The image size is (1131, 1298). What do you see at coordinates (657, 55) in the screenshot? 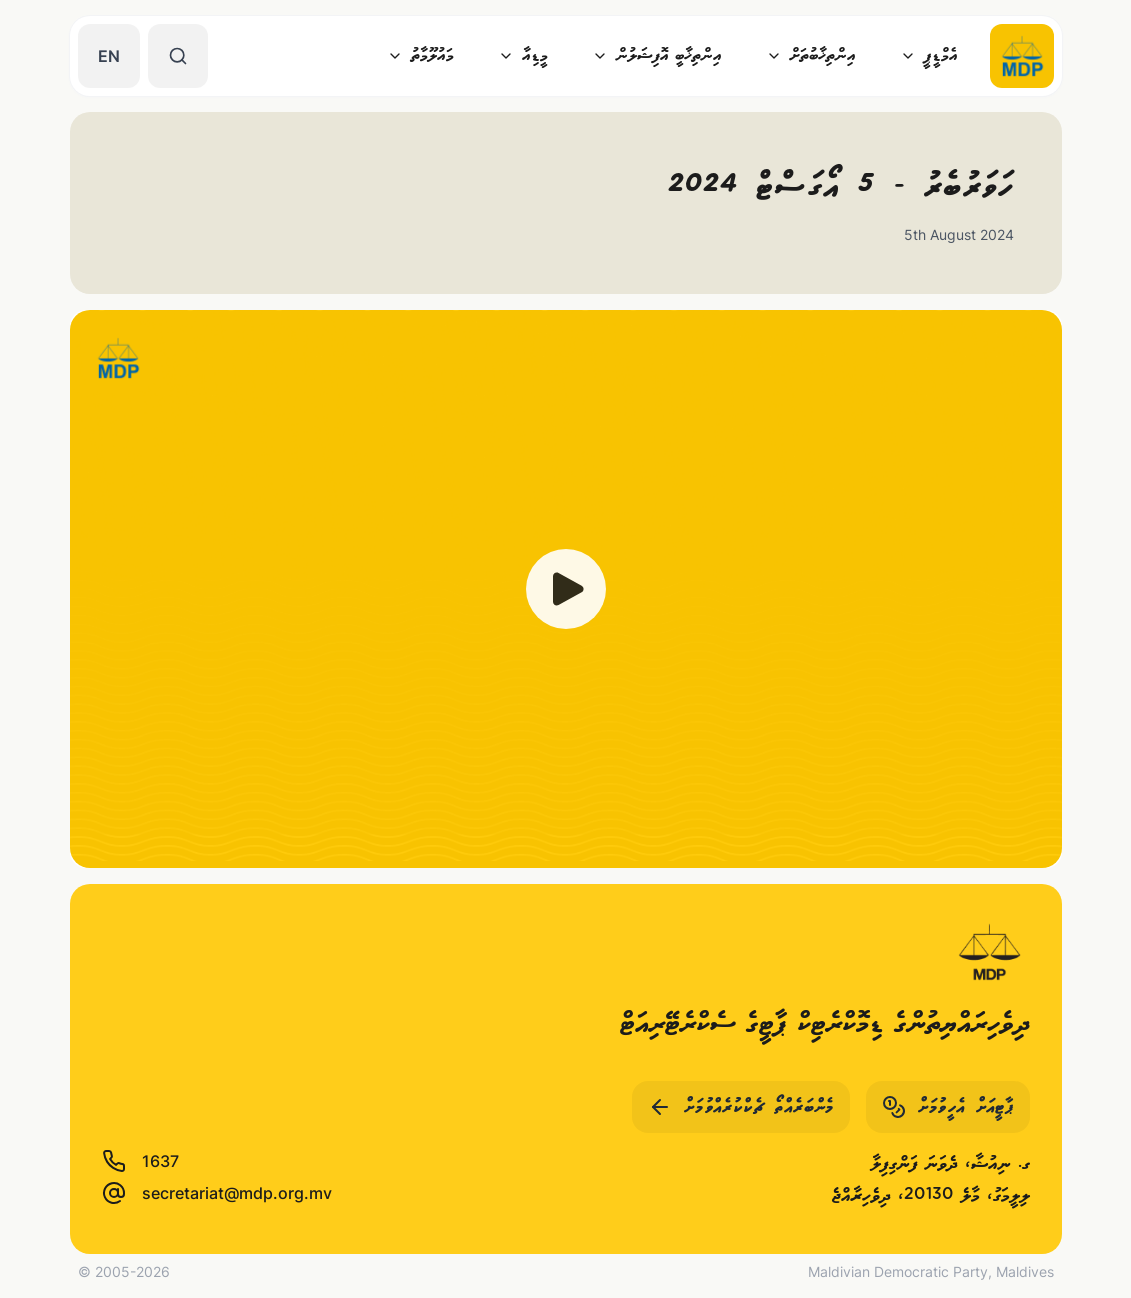
I see `އިންތިޚާބީ އޮފިޝަލުން` at bounding box center [657, 55].